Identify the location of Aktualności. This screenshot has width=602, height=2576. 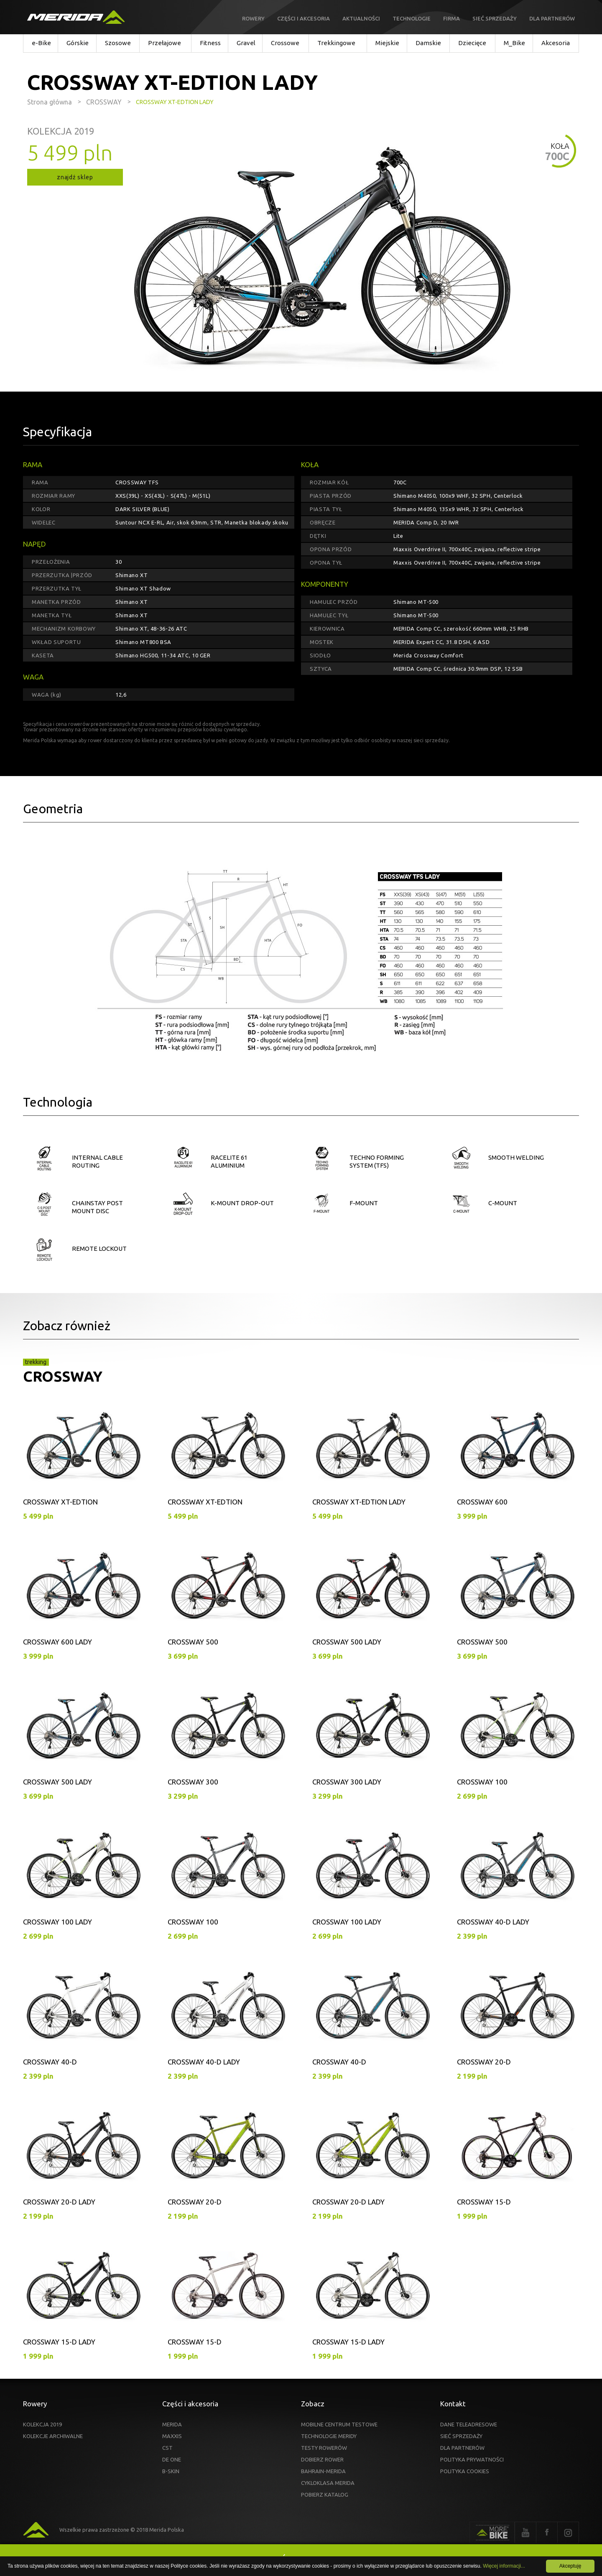
(361, 18).